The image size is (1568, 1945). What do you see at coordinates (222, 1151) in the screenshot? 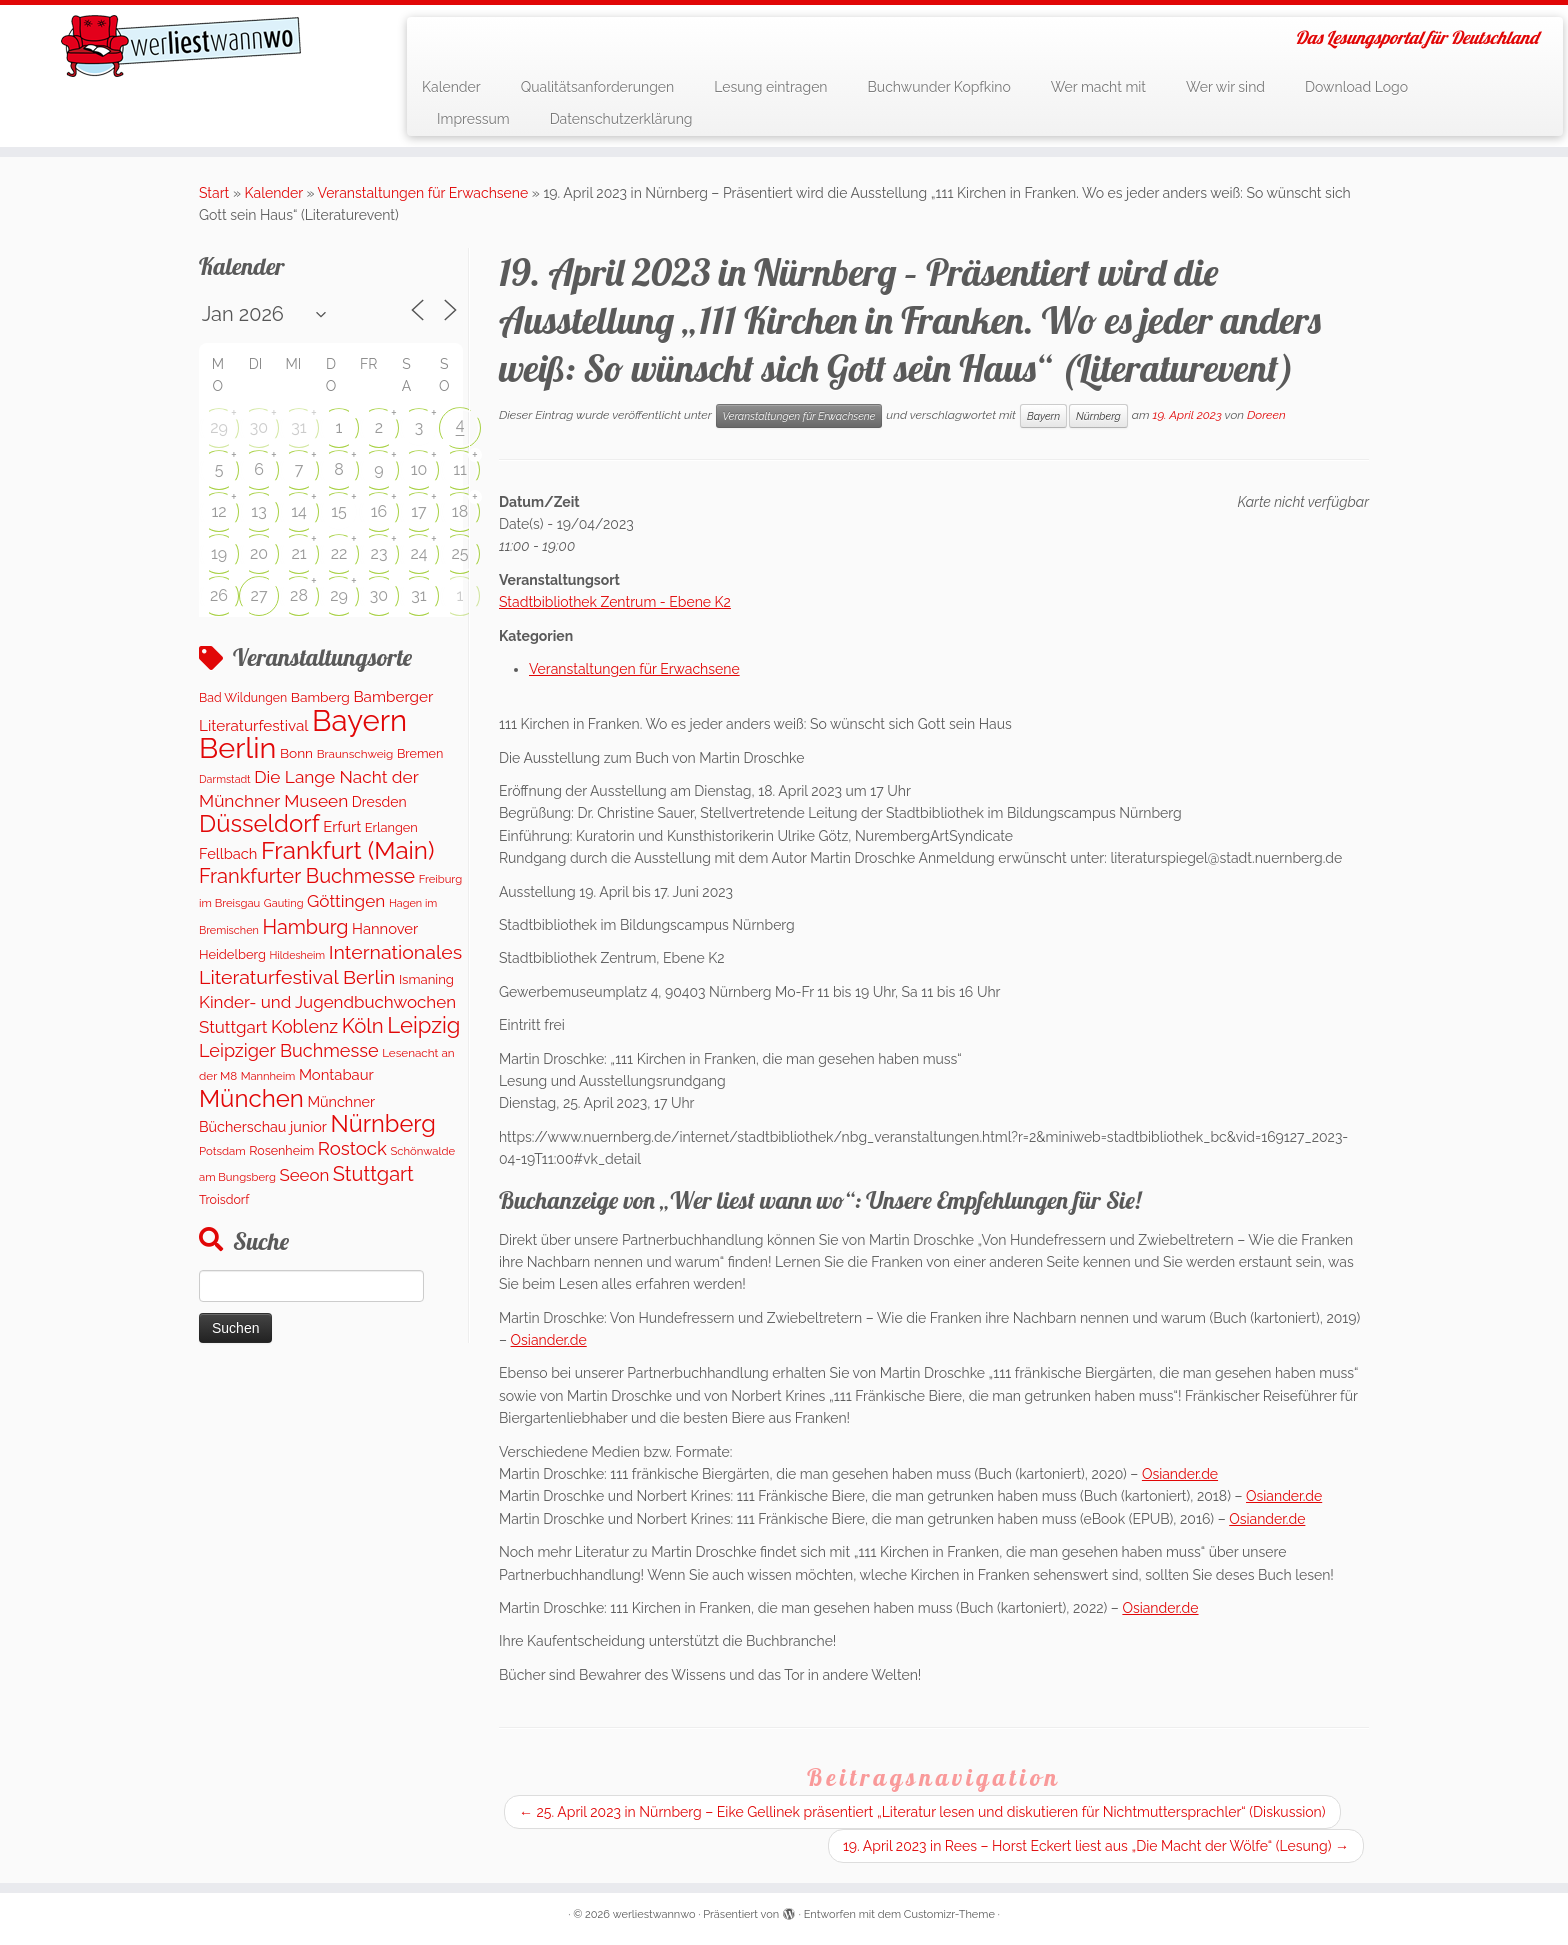
I see `Potsdam [Potsdam (96 Einträge)]` at bounding box center [222, 1151].